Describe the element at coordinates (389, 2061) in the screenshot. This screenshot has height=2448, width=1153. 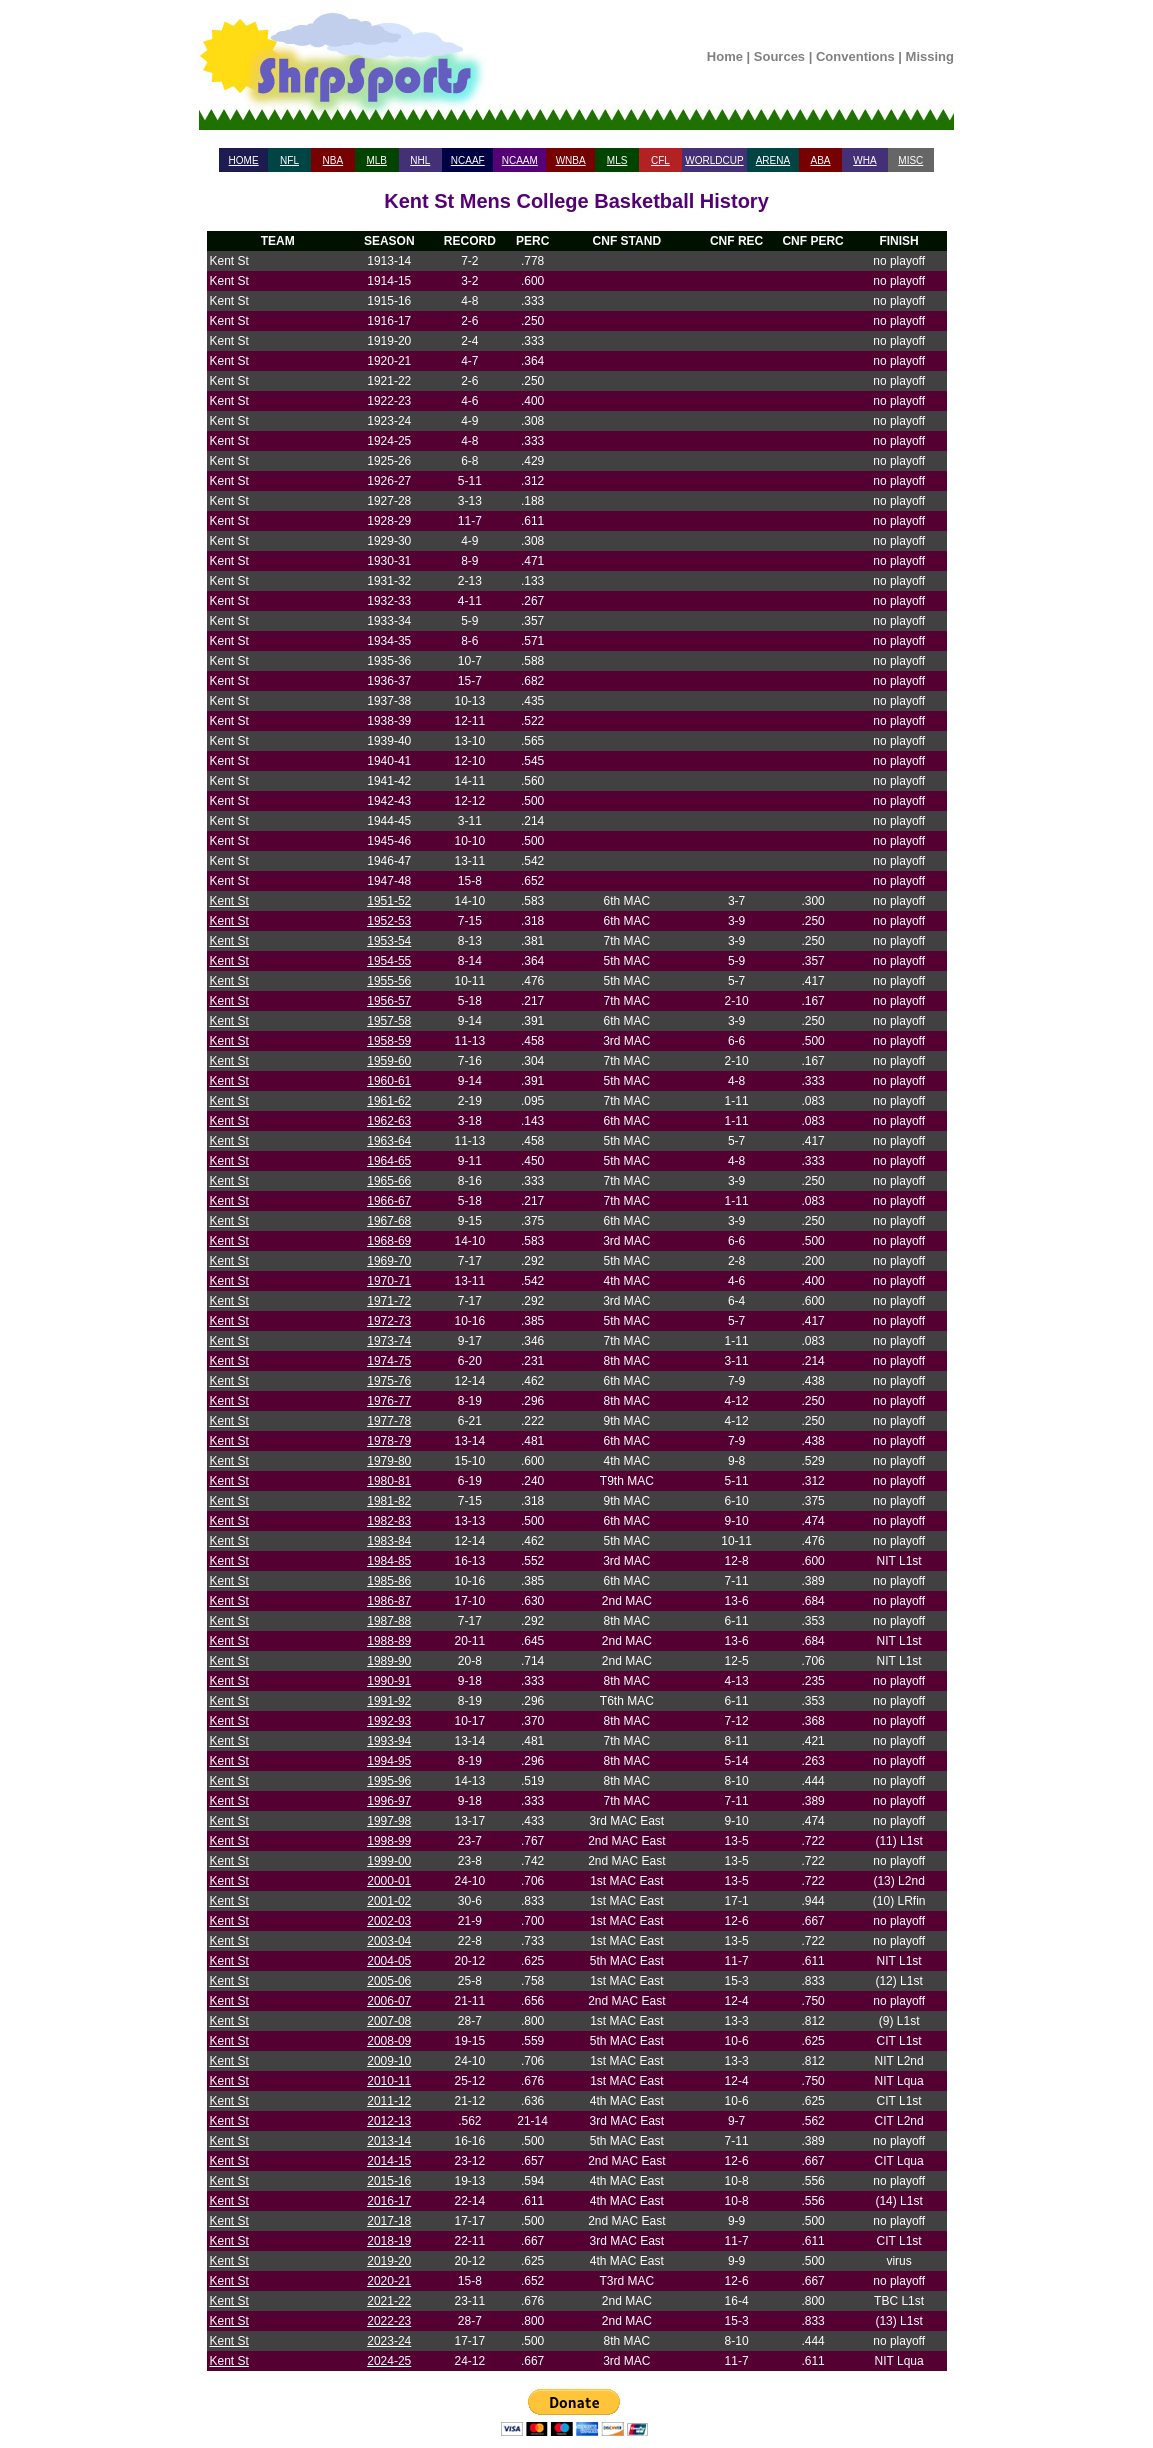
I see `2009-10` at that location.